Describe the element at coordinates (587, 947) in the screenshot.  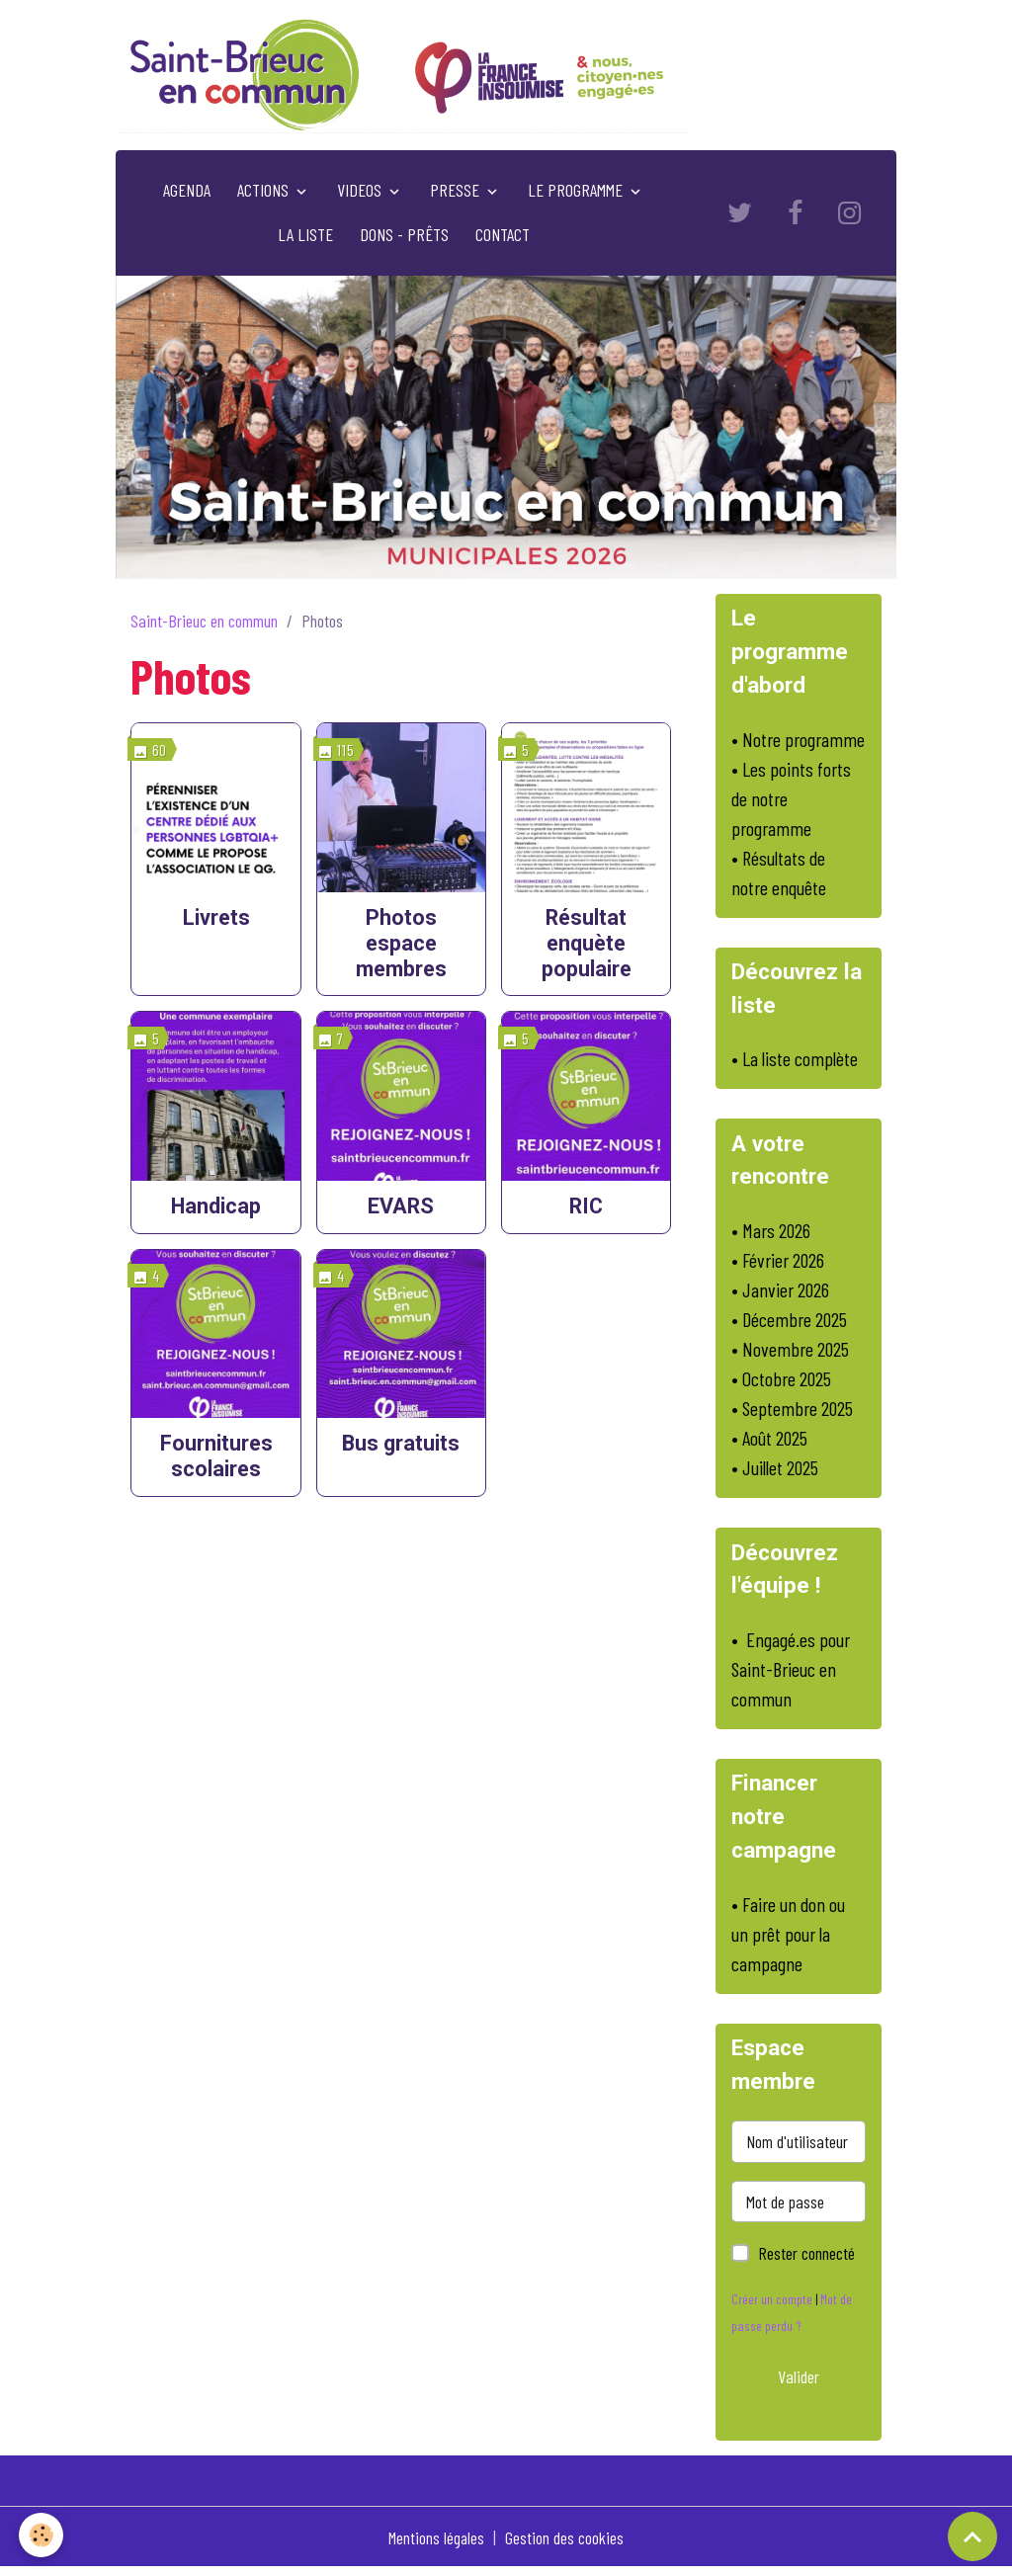
I see `Résultat enquète populaire` at that location.